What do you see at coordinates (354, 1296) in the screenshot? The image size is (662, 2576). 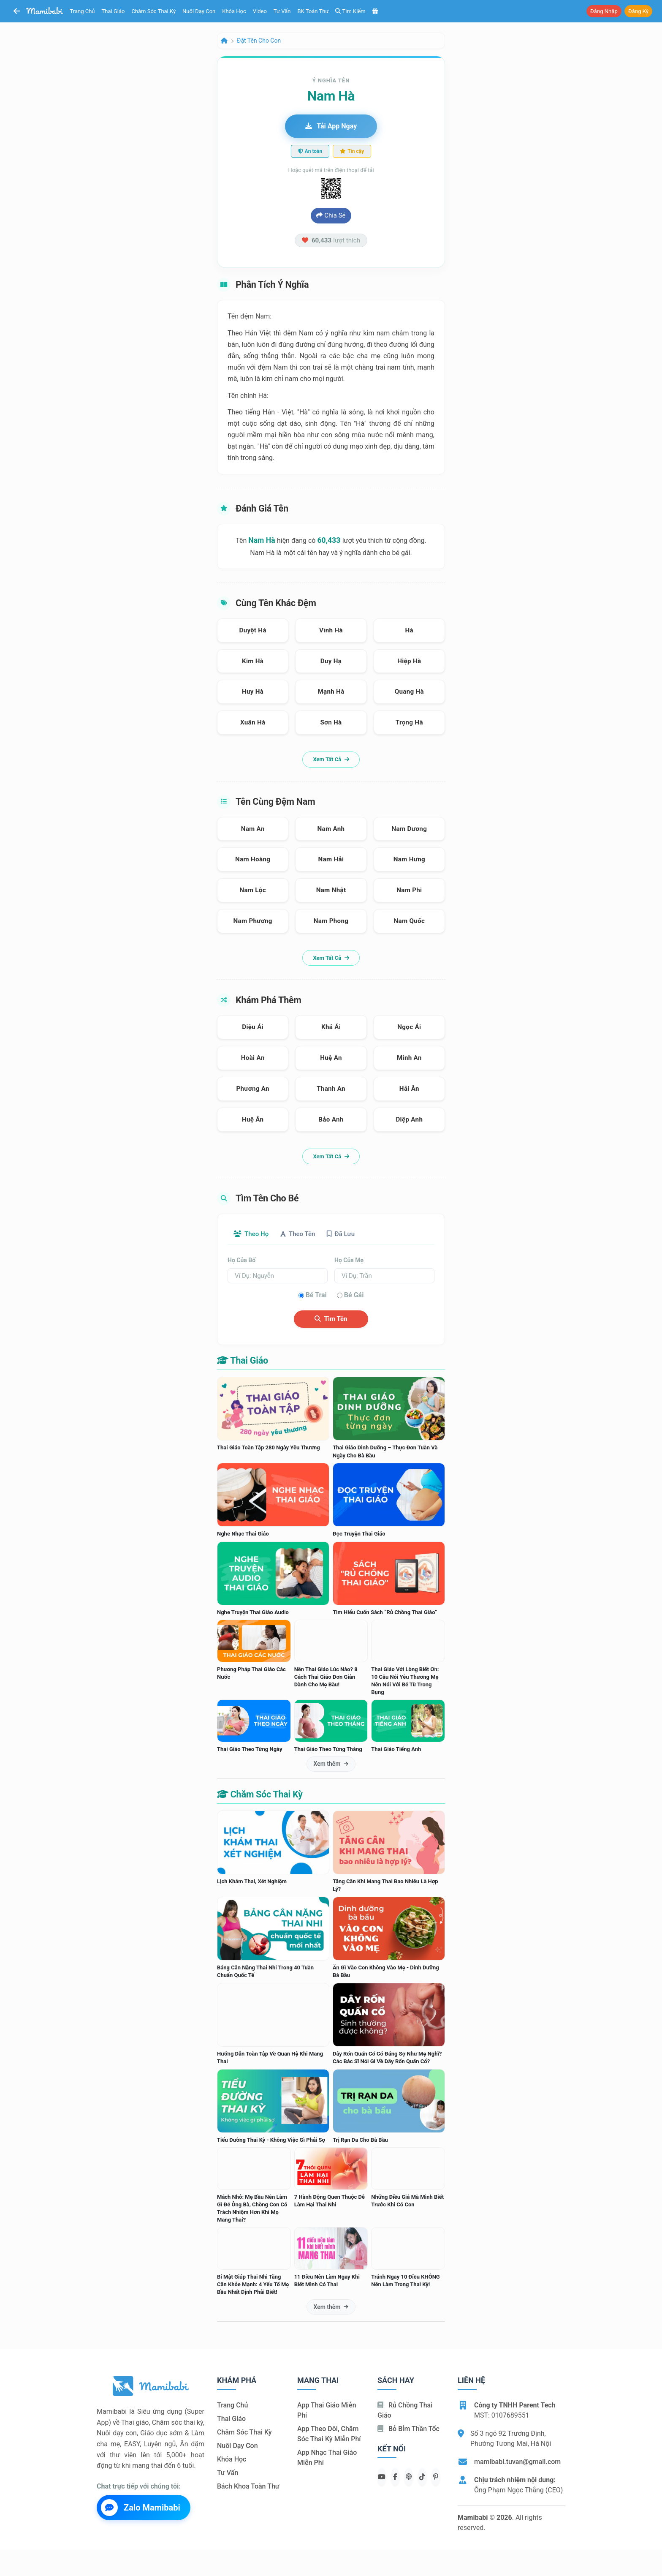 I see `Bé gái` at bounding box center [354, 1296].